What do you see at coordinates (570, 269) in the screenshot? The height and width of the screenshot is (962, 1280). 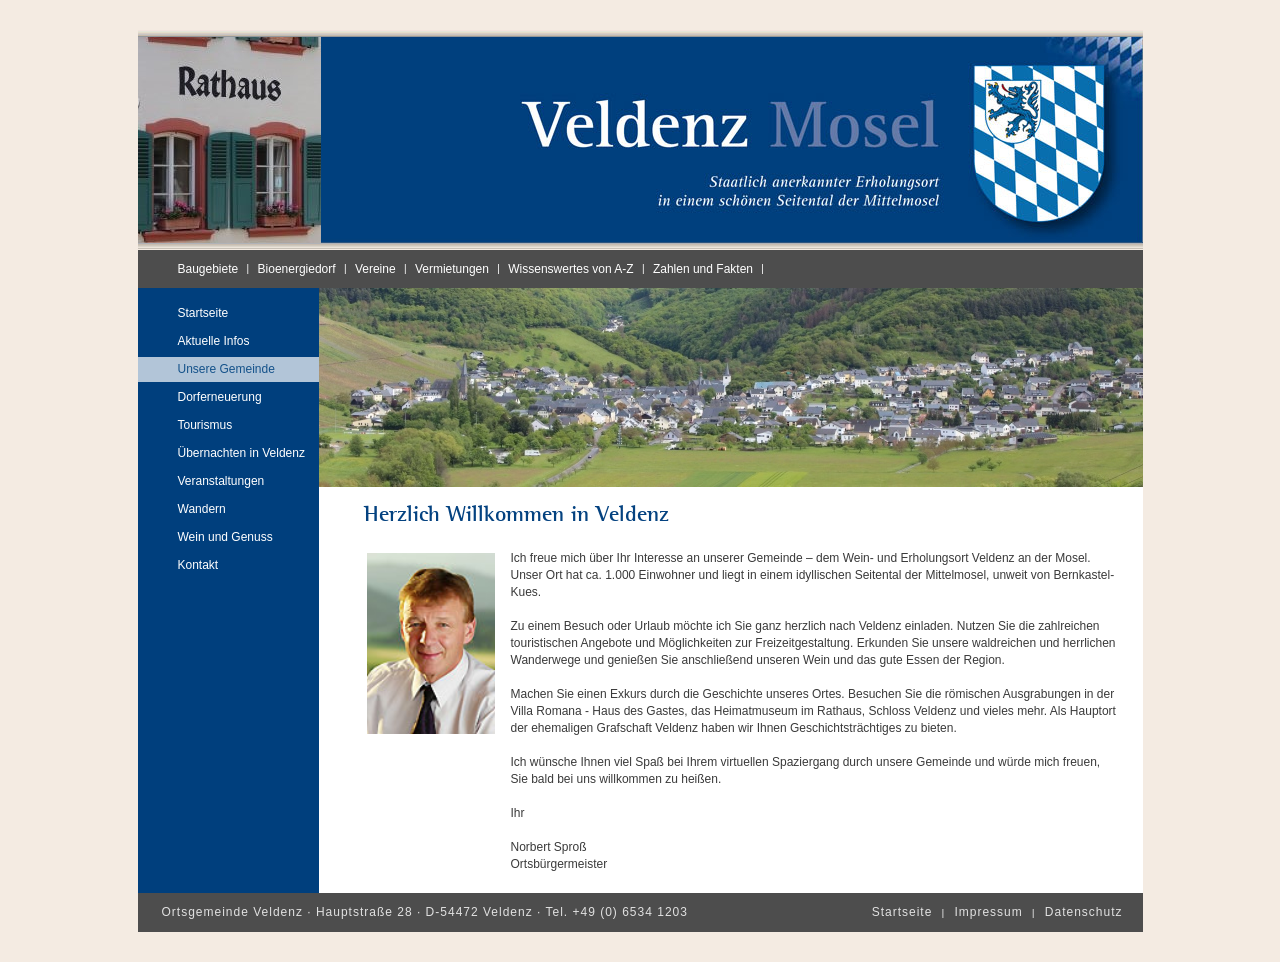 I see `Wissenswertes von A-Z` at bounding box center [570, 269].